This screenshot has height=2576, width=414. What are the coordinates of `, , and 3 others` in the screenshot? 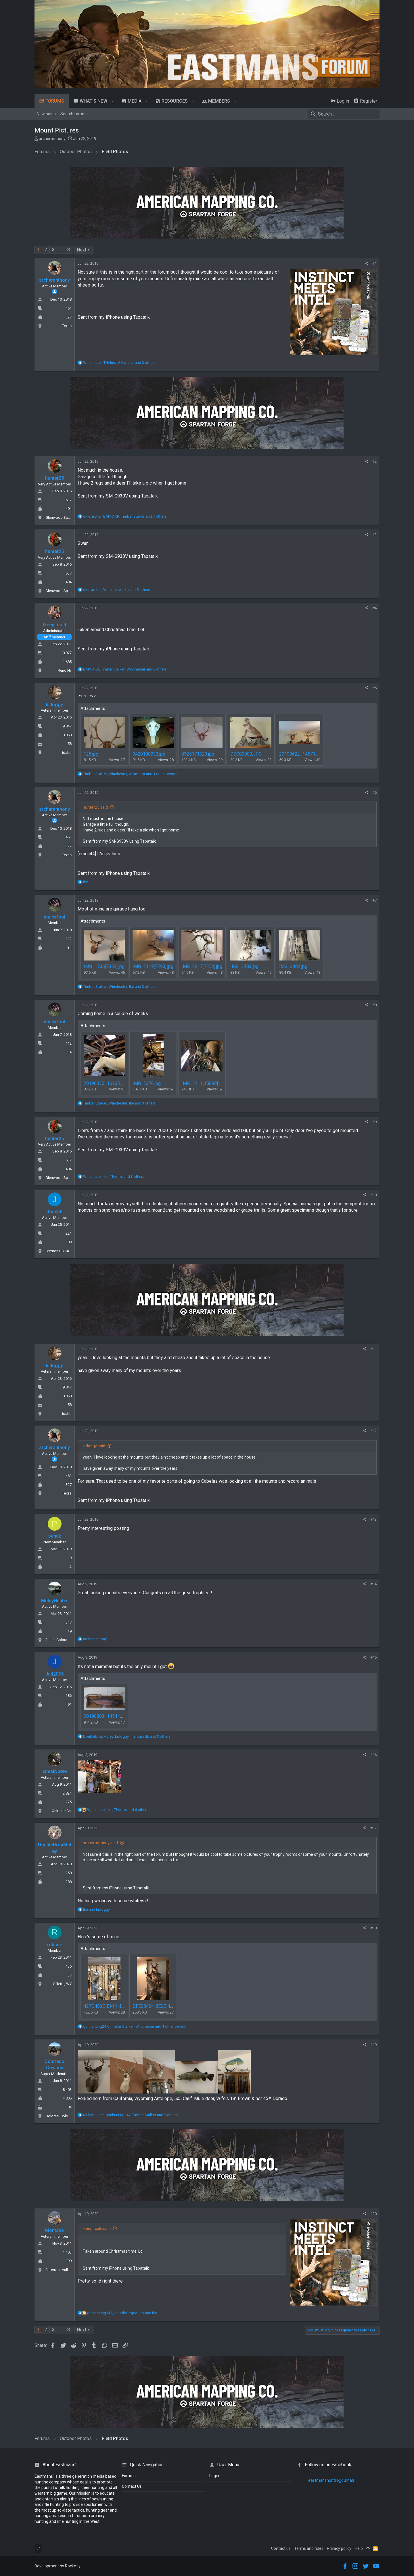 It's located at (119, 362).